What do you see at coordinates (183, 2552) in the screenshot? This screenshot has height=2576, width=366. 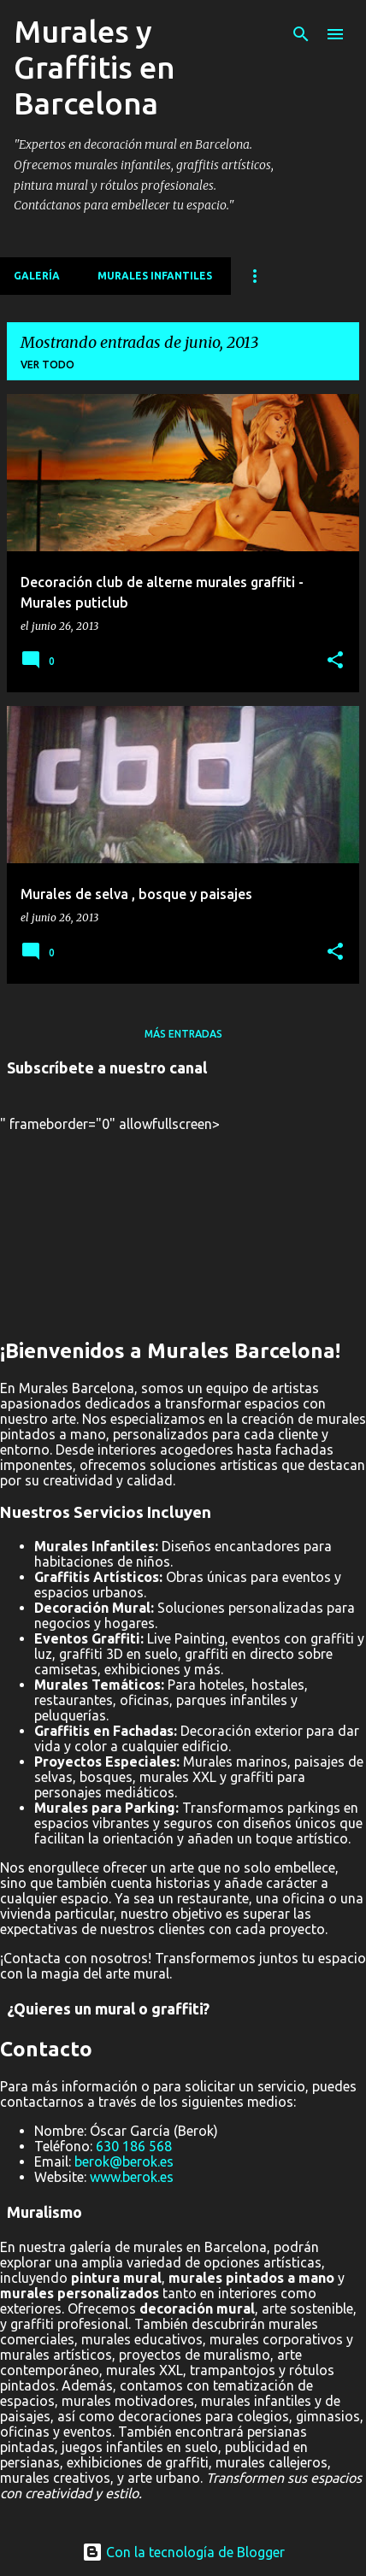 I see `Con la tecnología de Blogger` at bounding box center [183, 2552].